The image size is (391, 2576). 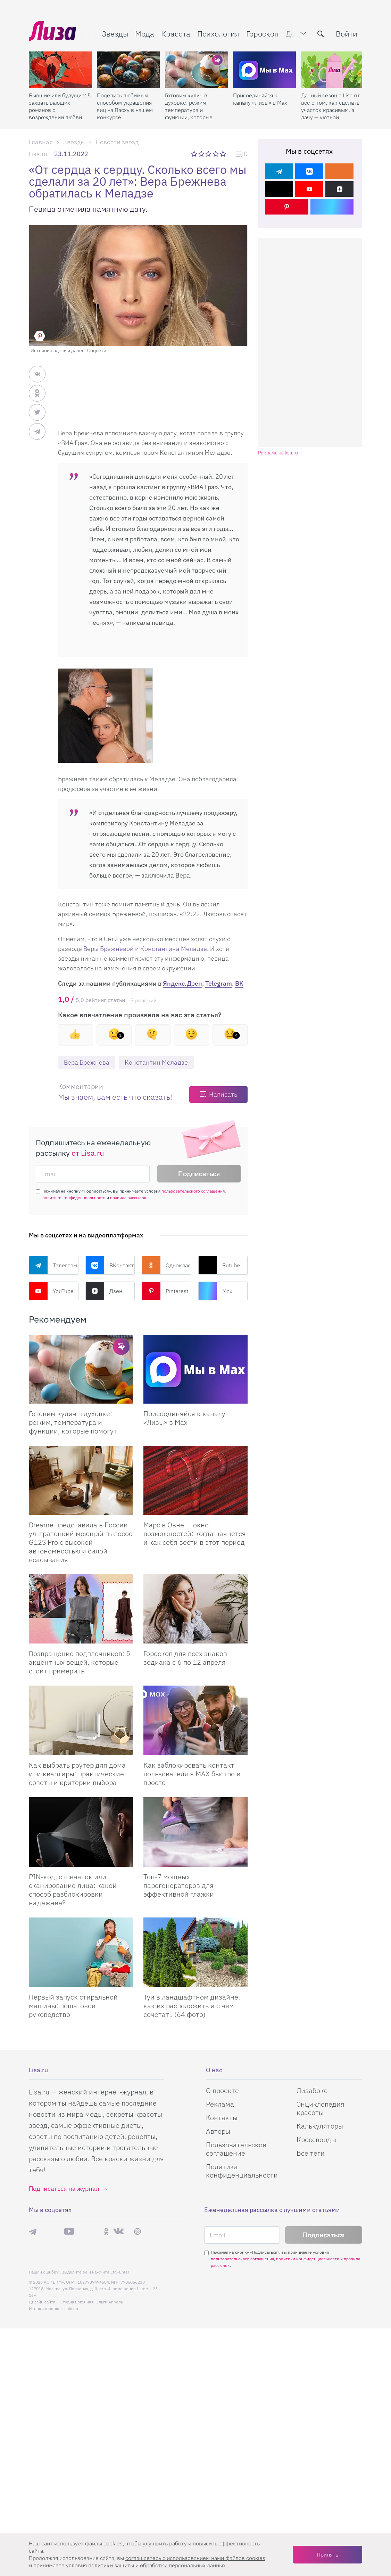 I want to click on Реклама на lisa.ru, so click(x=278, y=452).